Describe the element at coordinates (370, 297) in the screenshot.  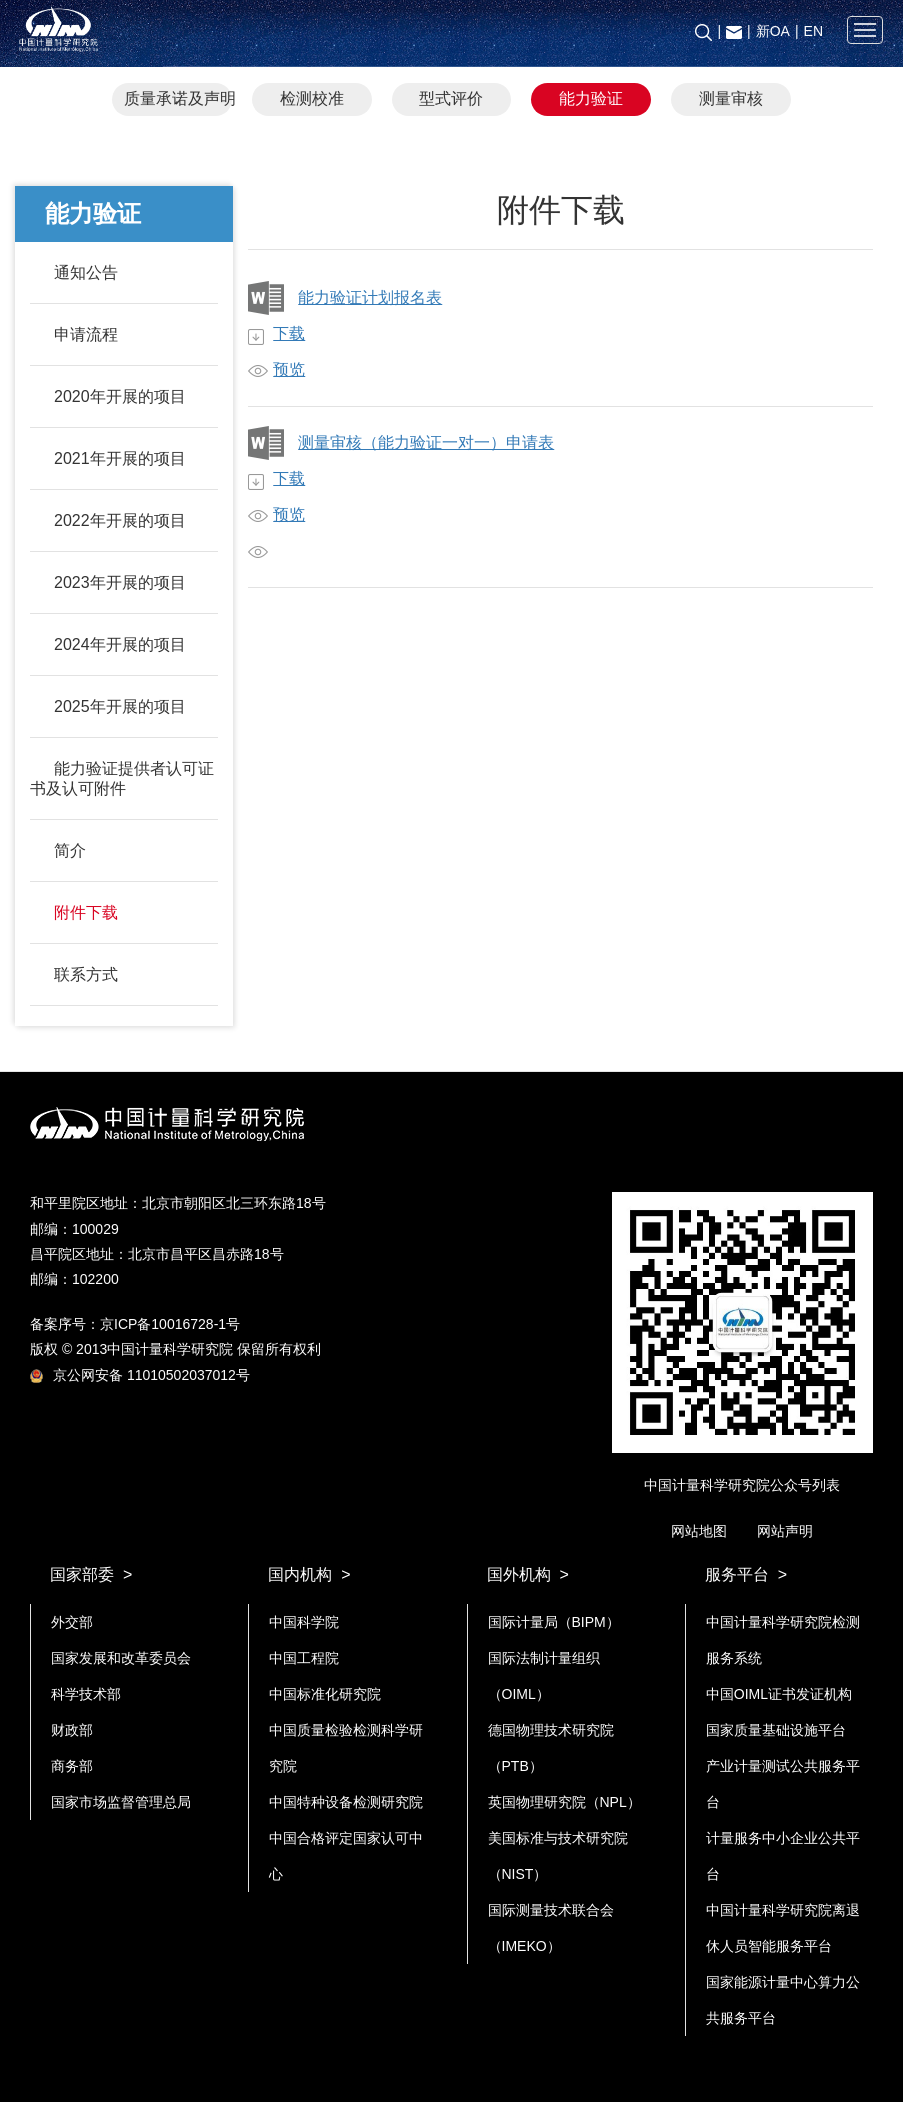
I see `能力验证计划报名表` at that location.